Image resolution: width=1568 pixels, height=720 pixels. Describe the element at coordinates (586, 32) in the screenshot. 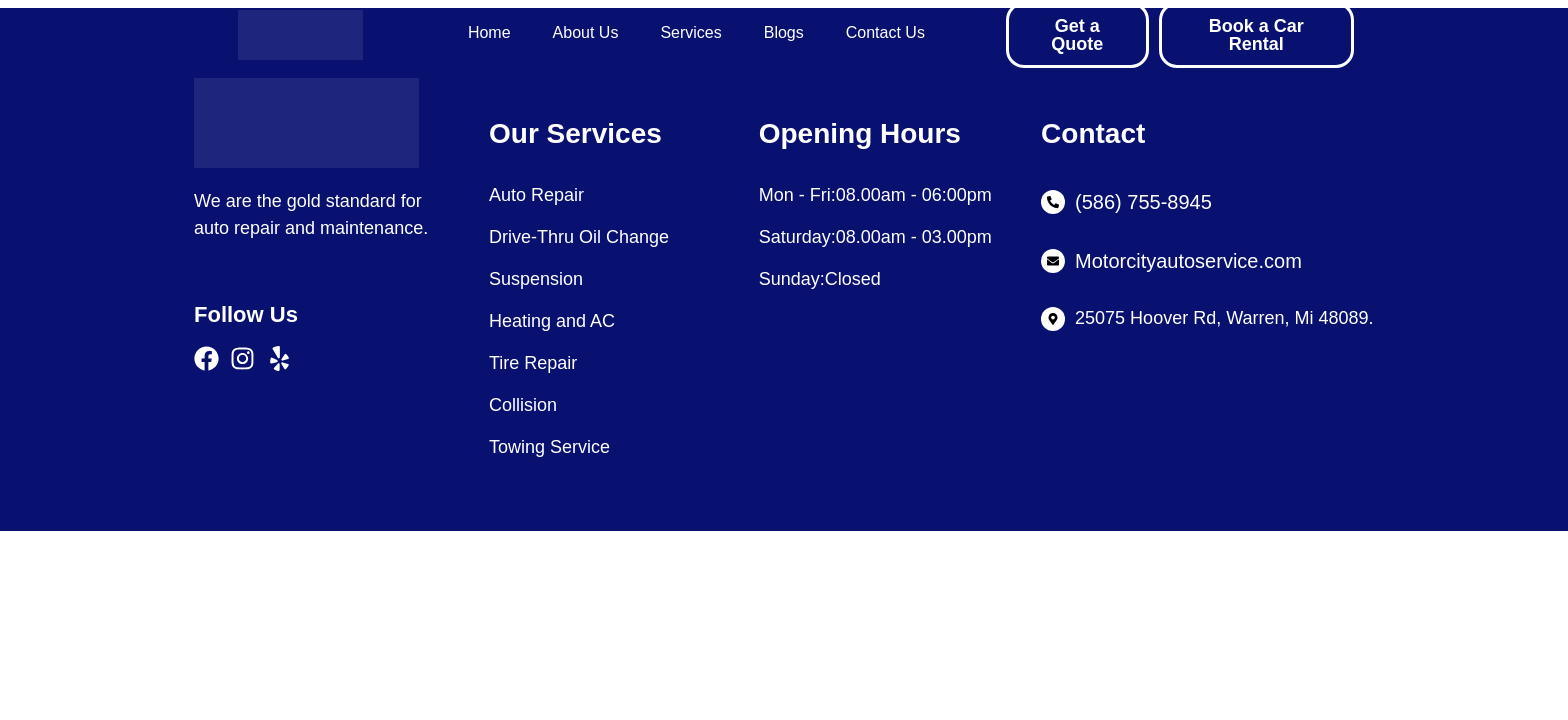

I see `About Us` at that location.